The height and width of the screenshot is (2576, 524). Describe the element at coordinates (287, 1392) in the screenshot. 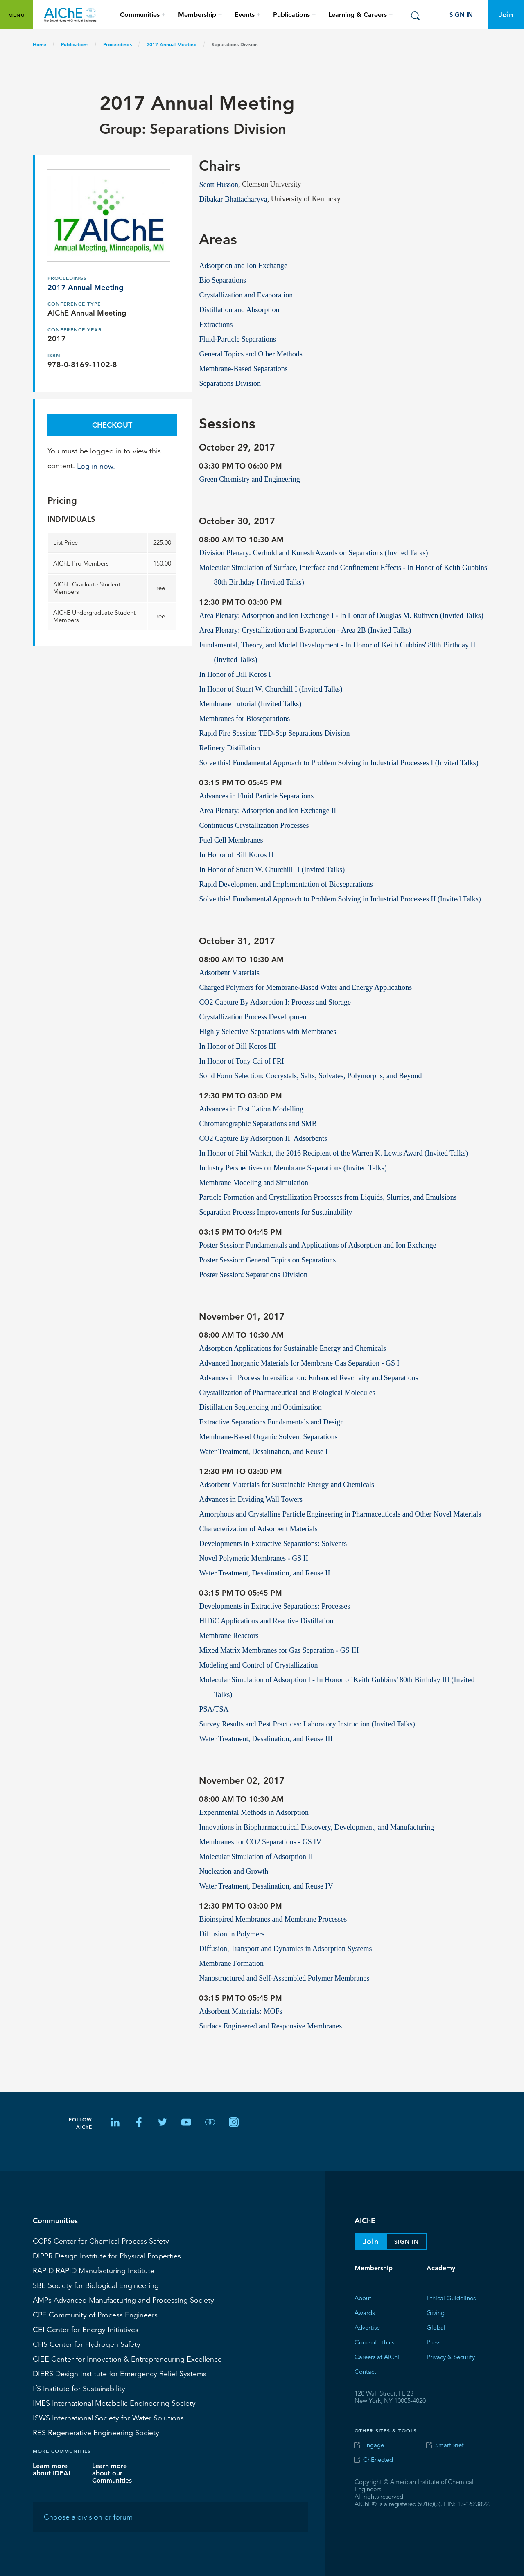

I see `Crystallization of Pharmaceutical and Biological Molecules` at that location.